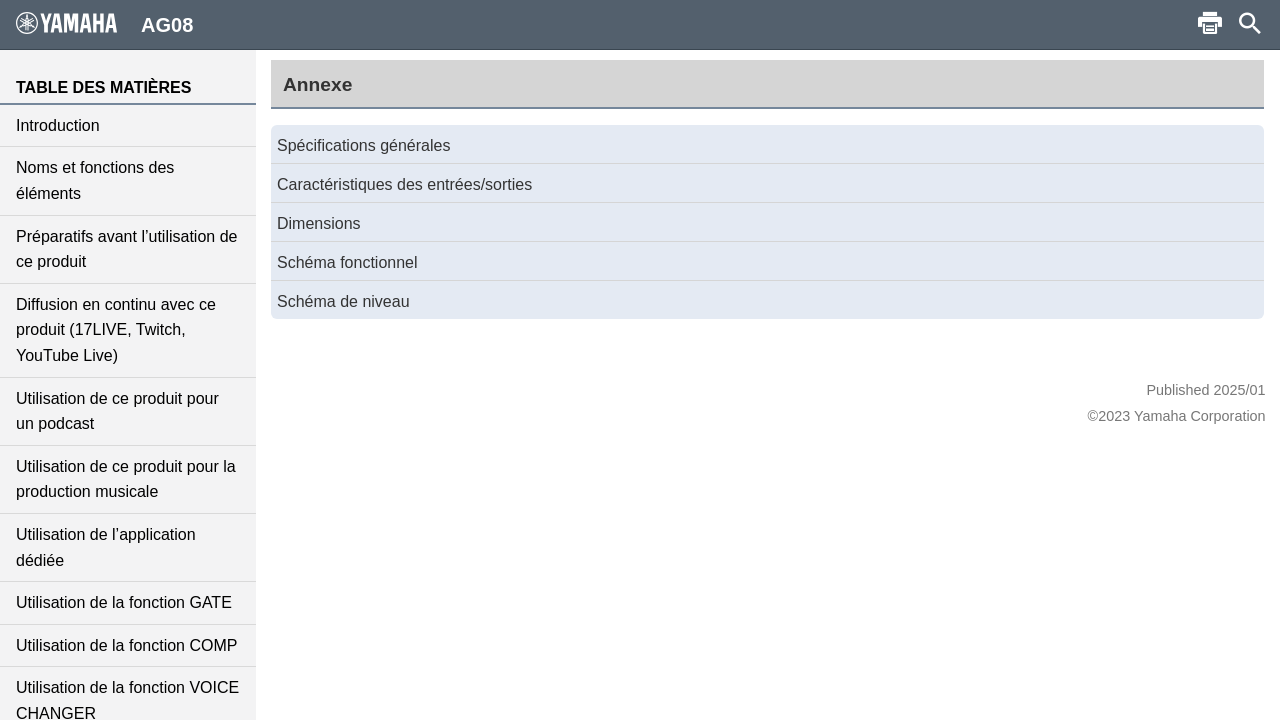 The height and width of the screenshot is (720, 1280). Describe the element at coordinates (116, 330) in the screenshot. I see `Diffusion en continu avec ce produit (17LIVE, Twitch, YouTube Live)` at that location.